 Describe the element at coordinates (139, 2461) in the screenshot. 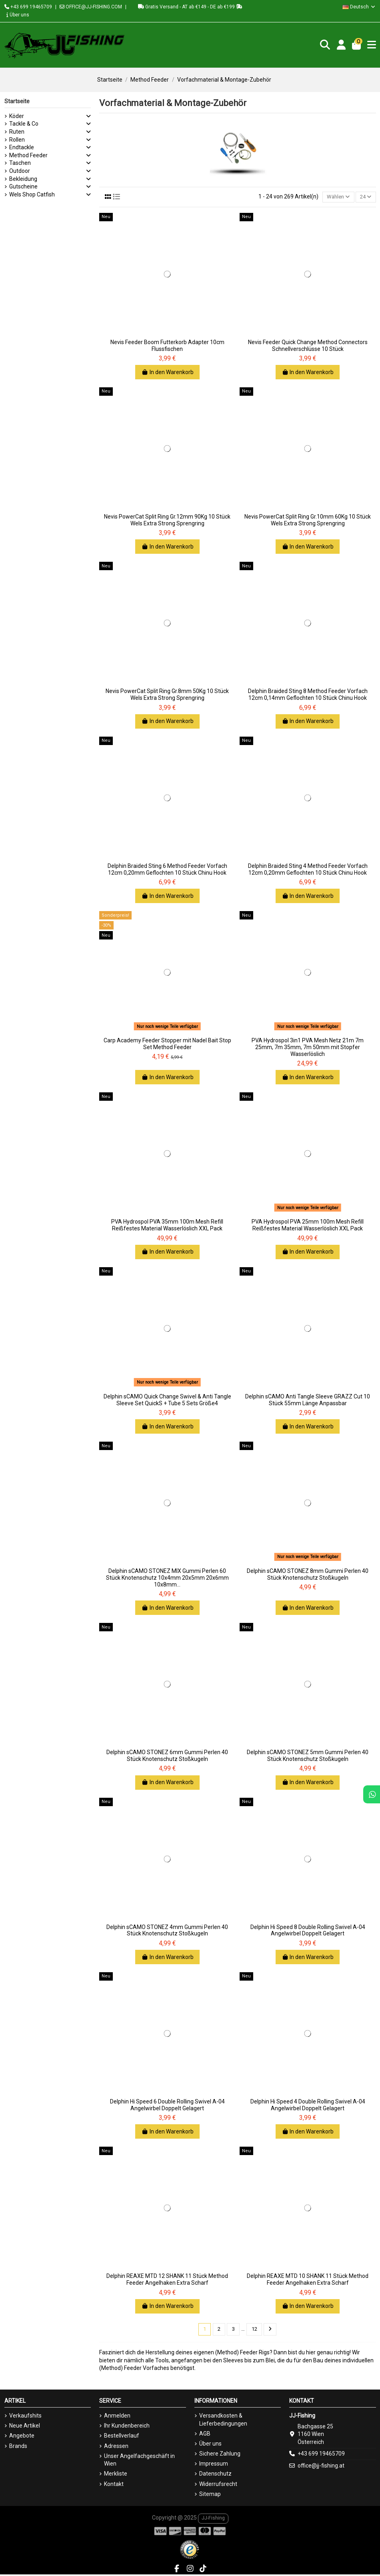

I see `Unser Angelfachgeschäft in Wien` at that location.